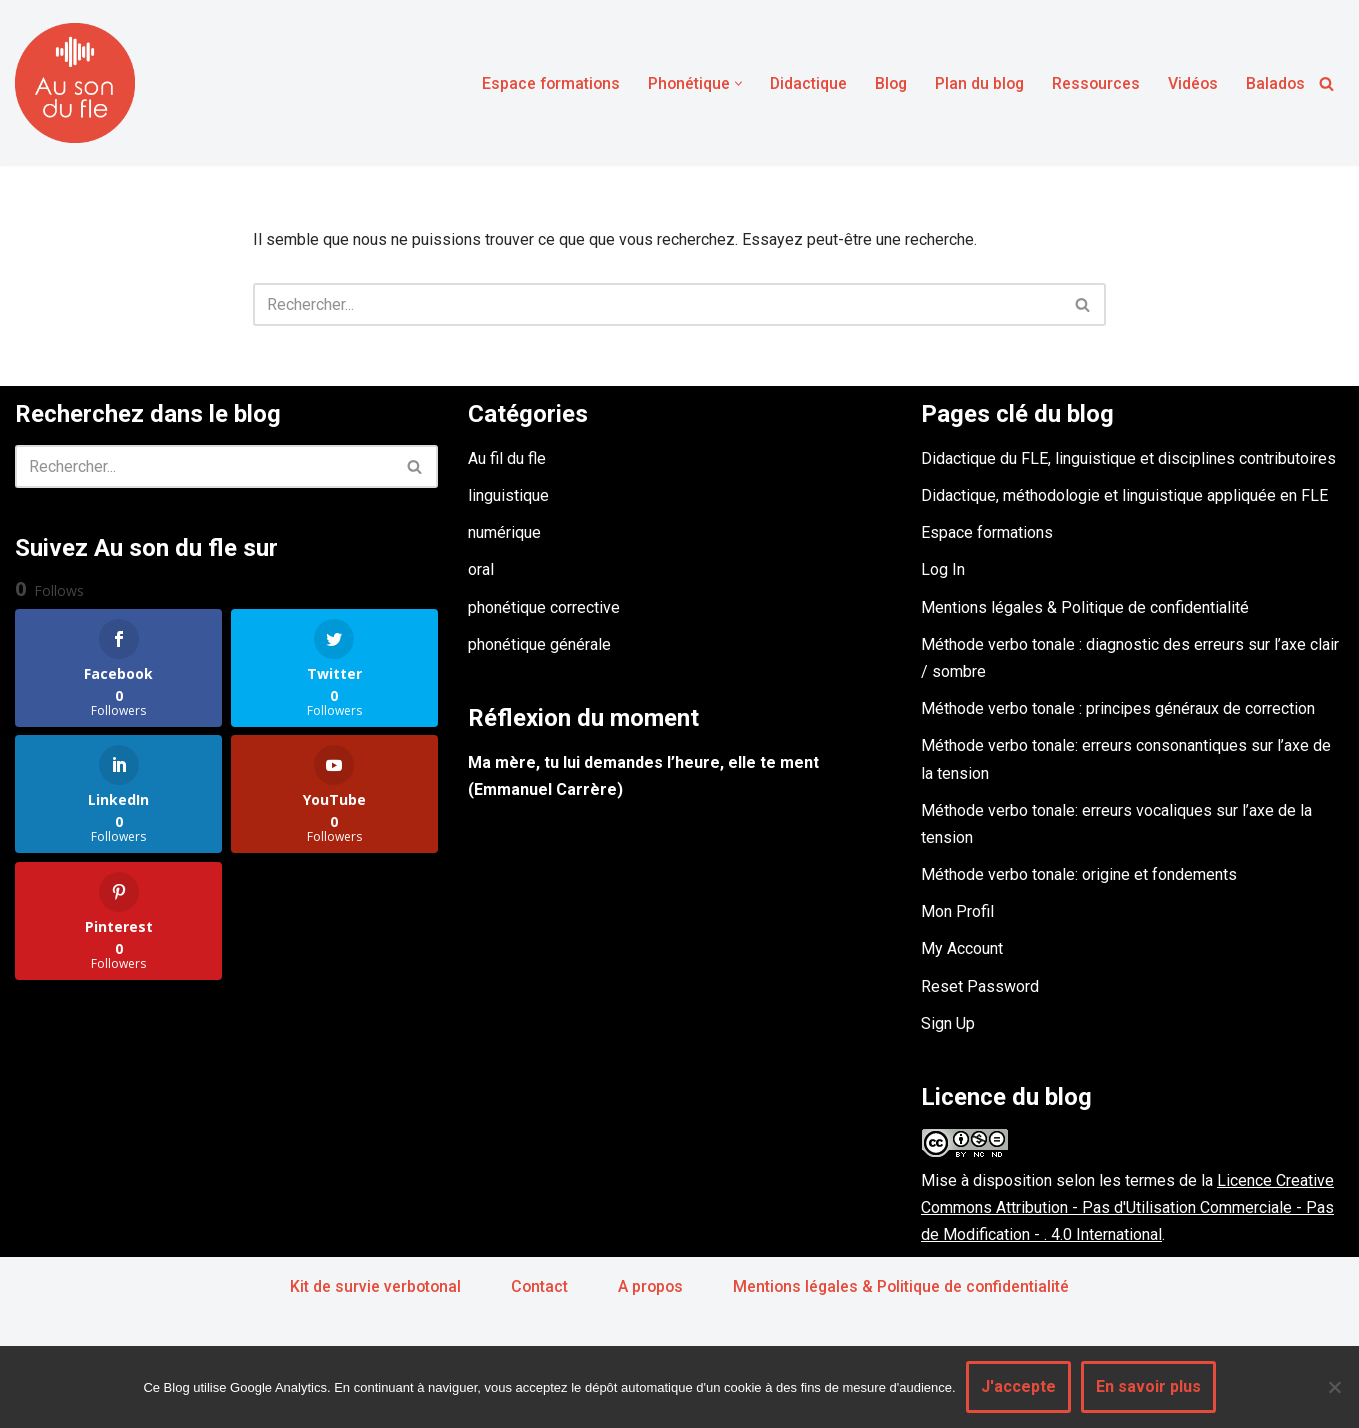  What do you see at coordinates (372, 1286) in the screenshot?
I see `Kit de survie verbotonal` at bounding box center [372, 1286].